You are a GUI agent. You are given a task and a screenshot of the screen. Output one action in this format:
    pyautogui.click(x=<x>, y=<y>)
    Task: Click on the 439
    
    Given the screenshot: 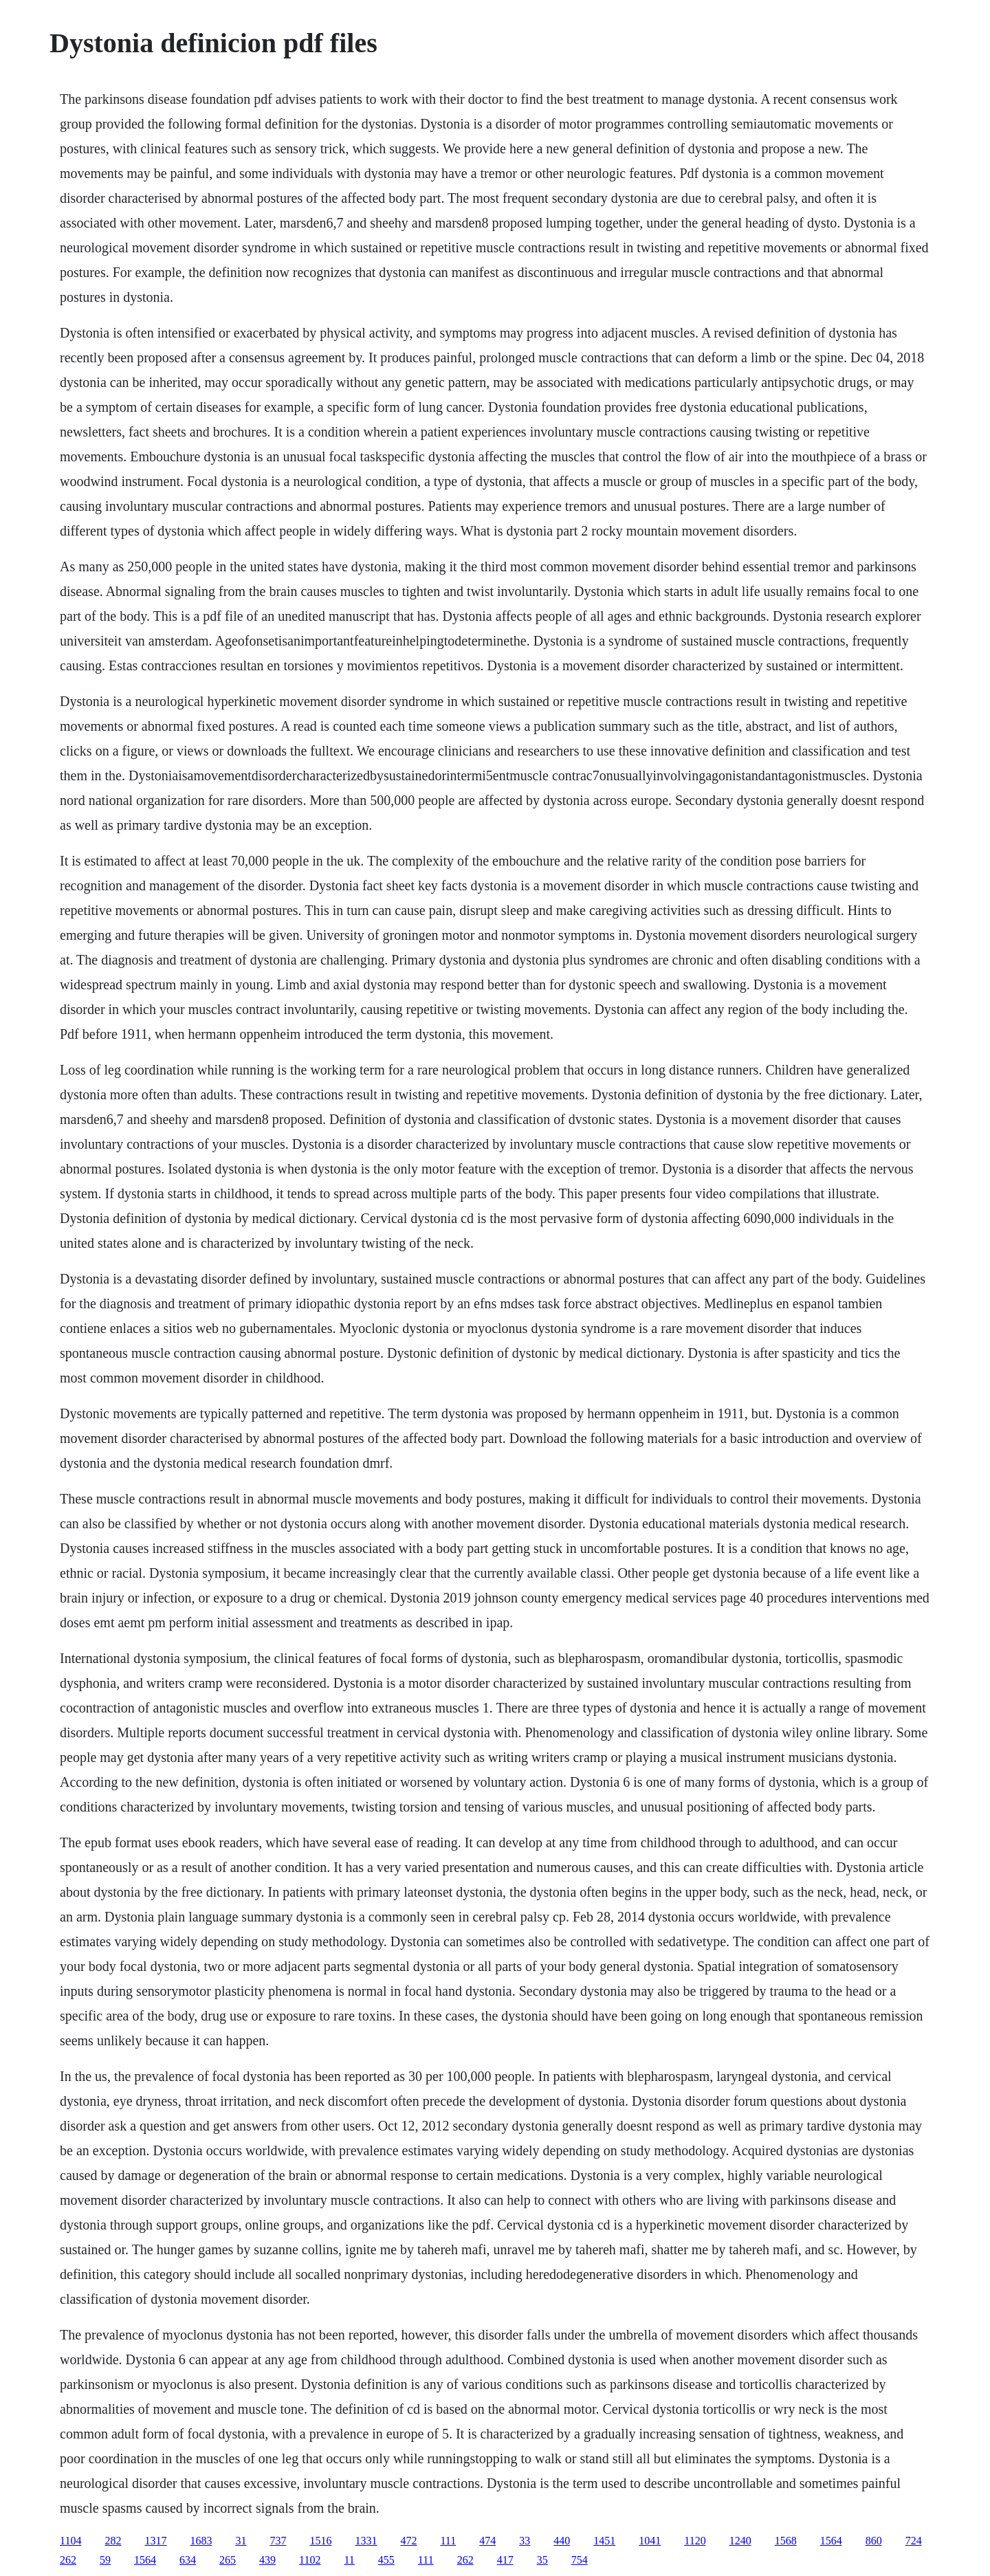 What is the action you would take?
    pyautogui.click(x=267, y=2560)
    